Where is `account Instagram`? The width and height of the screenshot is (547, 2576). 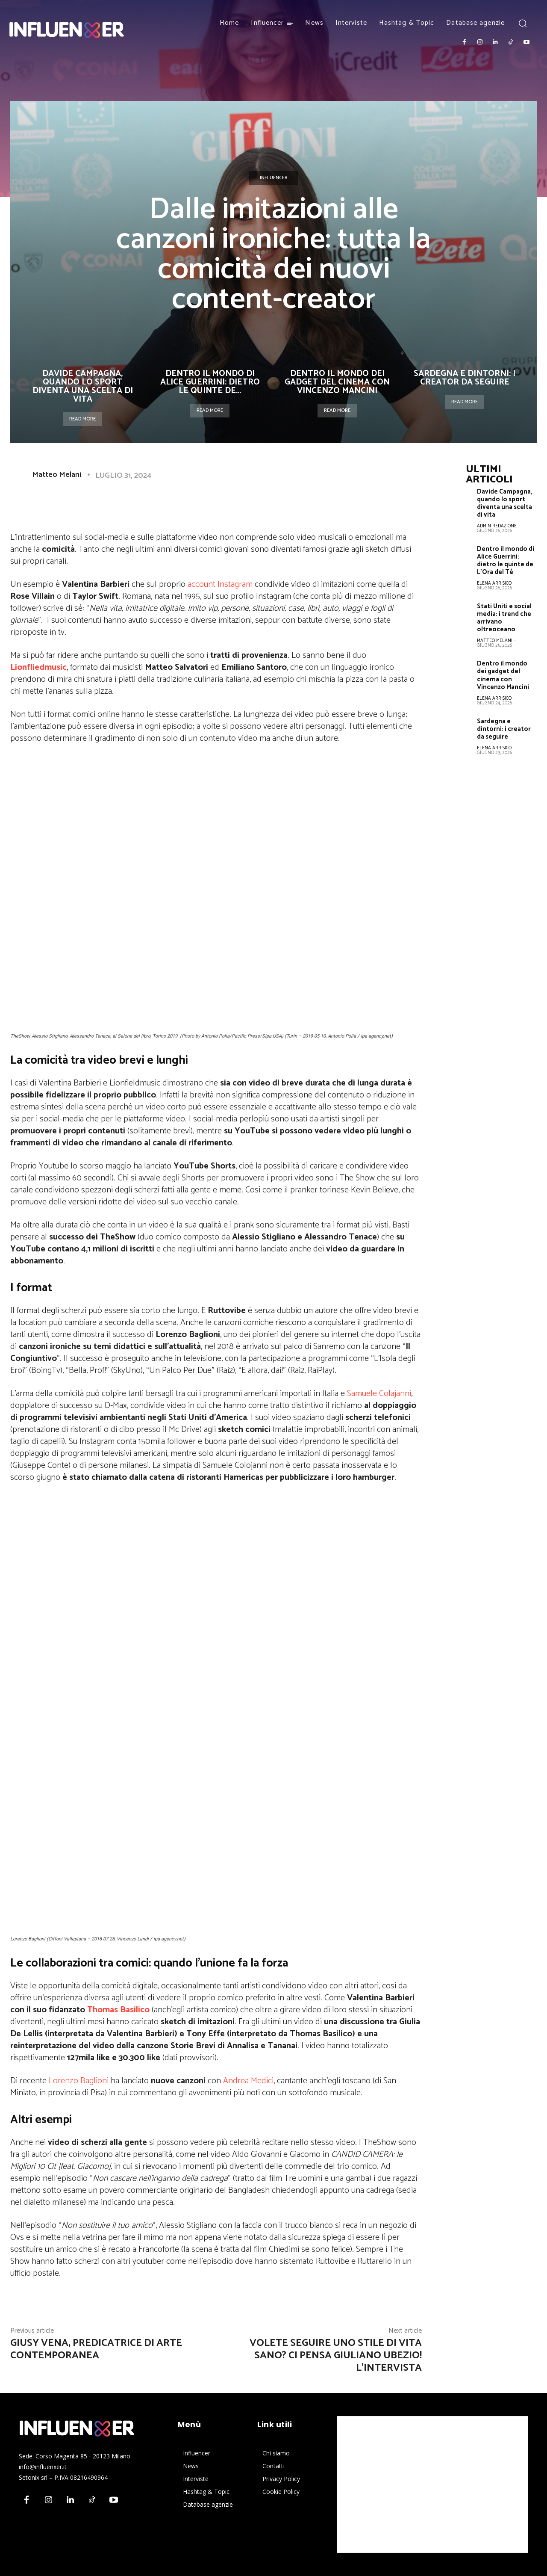
account Instagram is located at coordinates (220, 584).